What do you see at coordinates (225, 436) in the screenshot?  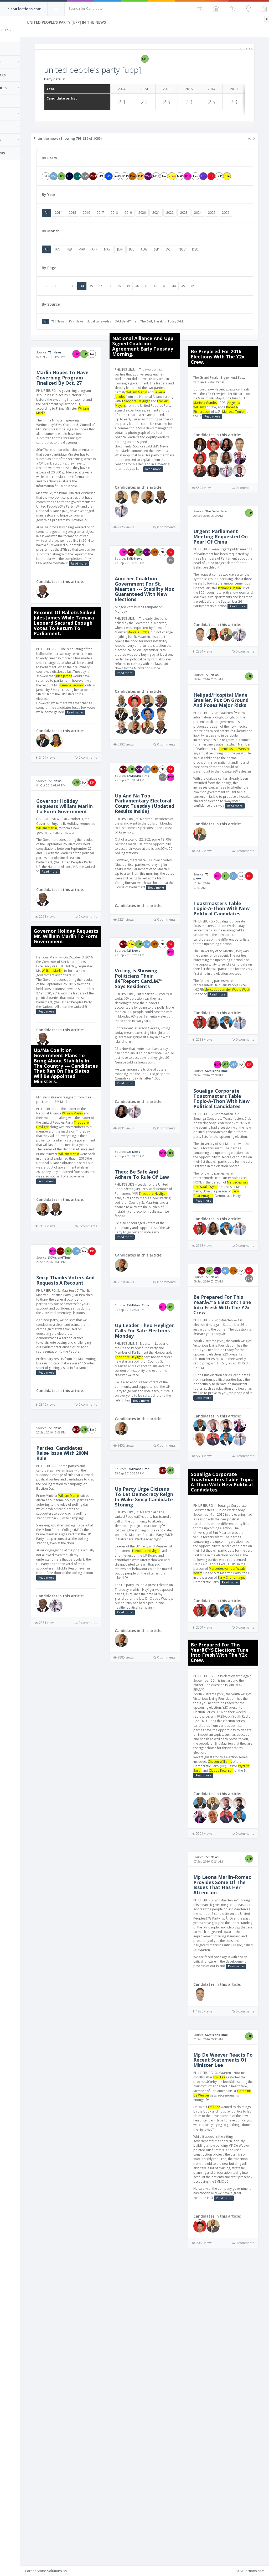 I see `Rabess-Richardson` at bounding box center [225, 436].